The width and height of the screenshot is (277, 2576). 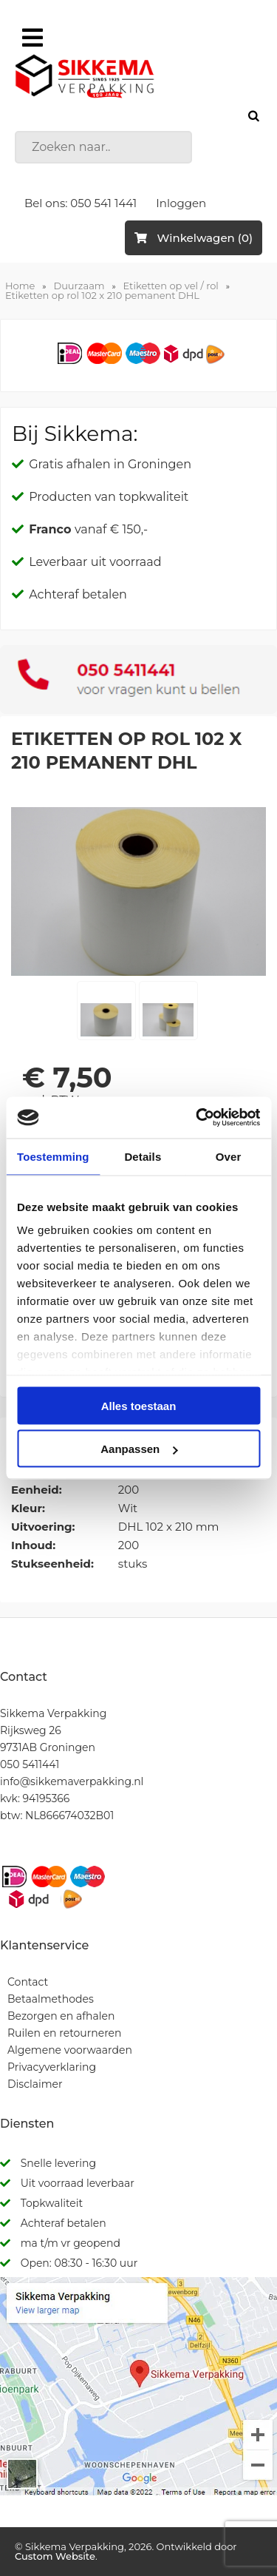 What do you see at coordinates (27, 1982) in the screenshot?
I see `Contact` at bounding box center [27, 1982].